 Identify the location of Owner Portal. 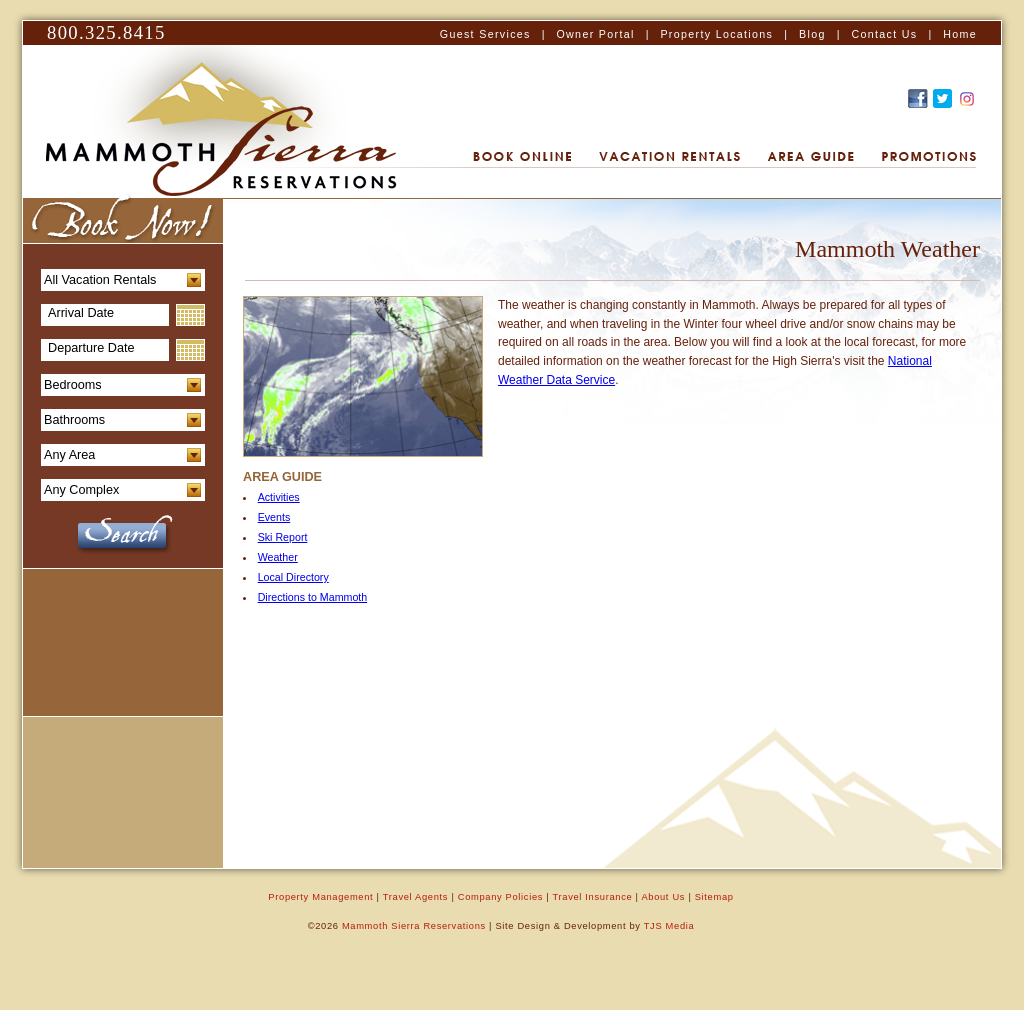
(595, 34).